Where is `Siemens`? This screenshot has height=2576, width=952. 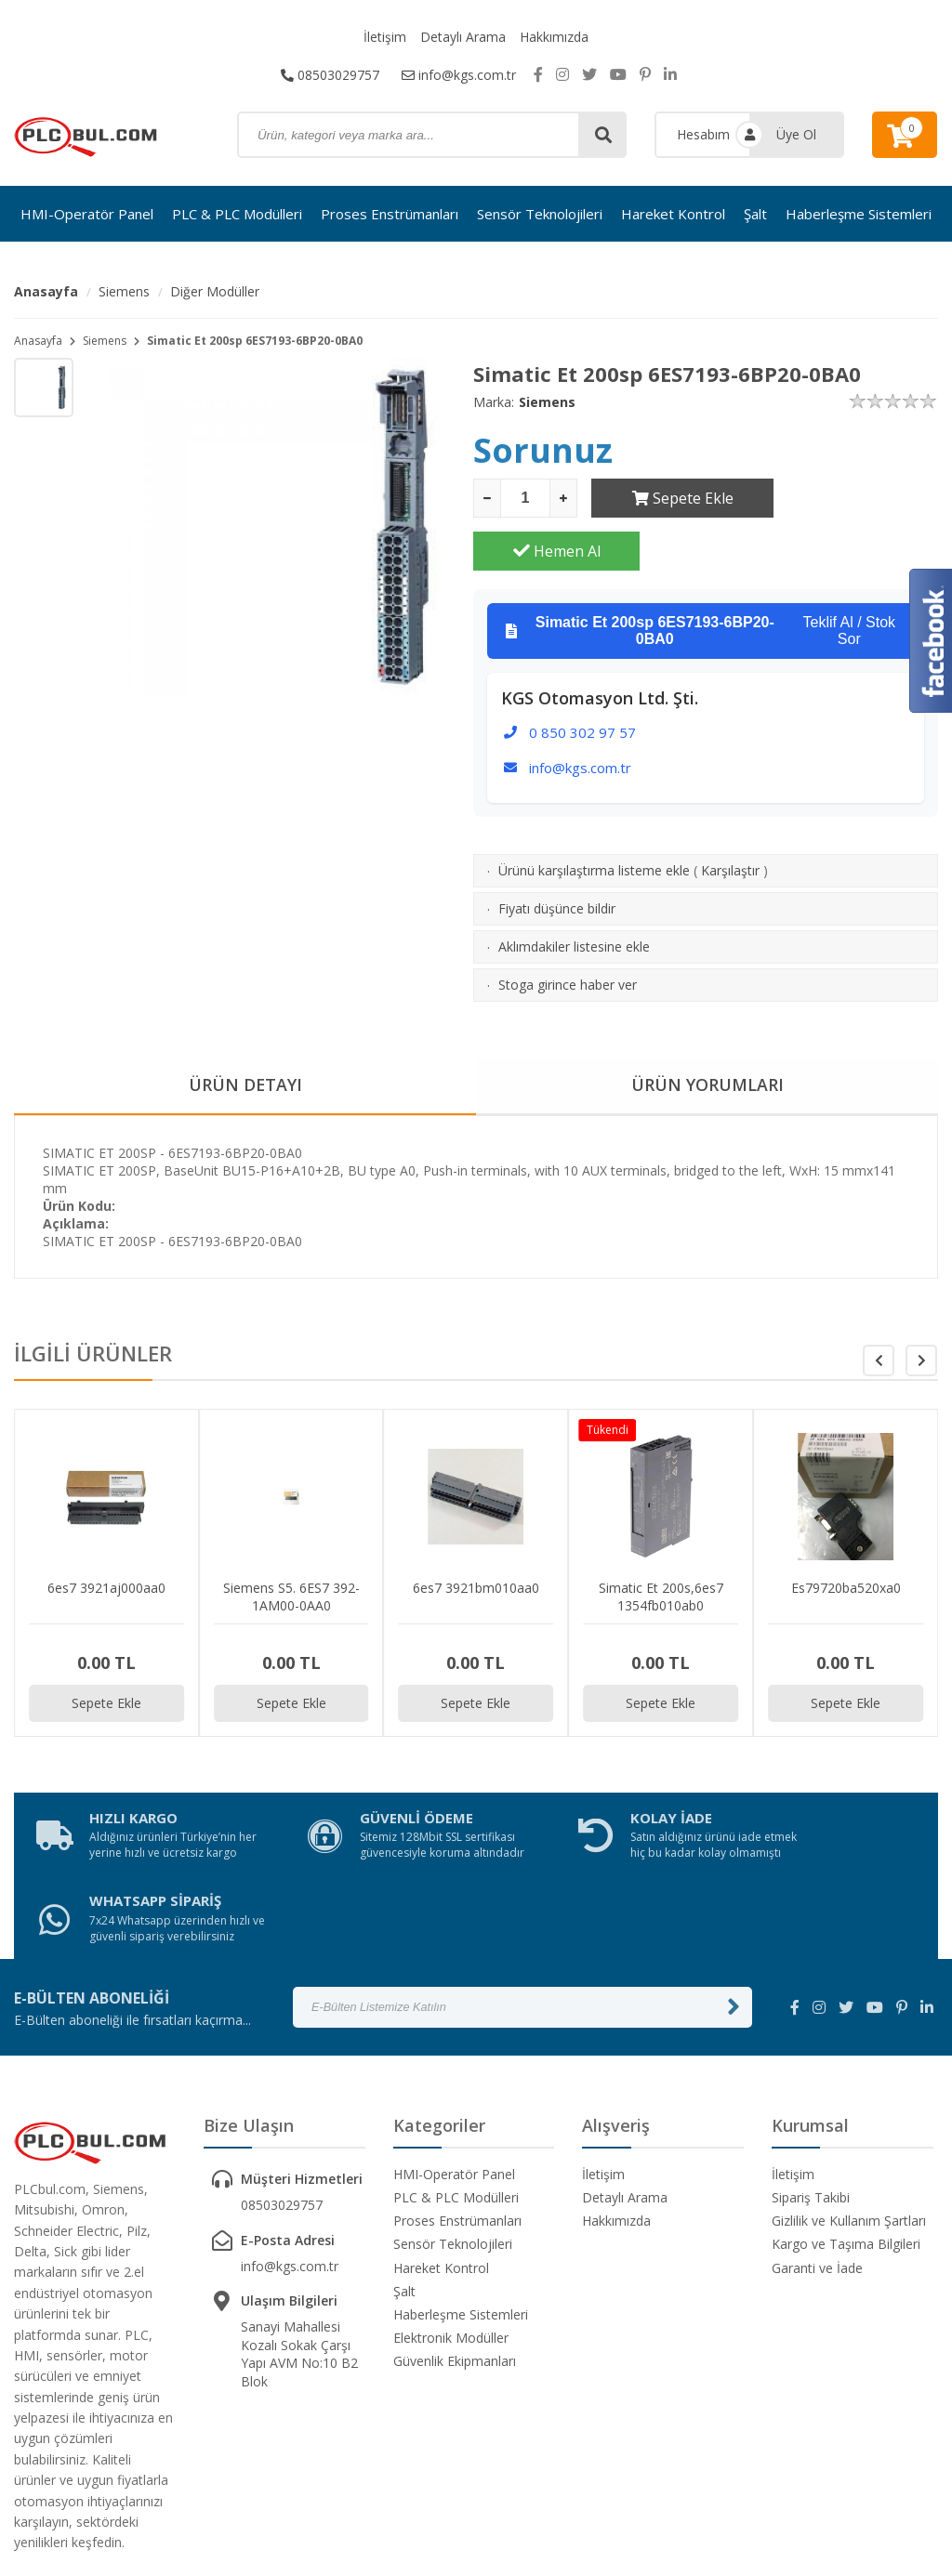 Siemens is located at coordinates (124, 291).